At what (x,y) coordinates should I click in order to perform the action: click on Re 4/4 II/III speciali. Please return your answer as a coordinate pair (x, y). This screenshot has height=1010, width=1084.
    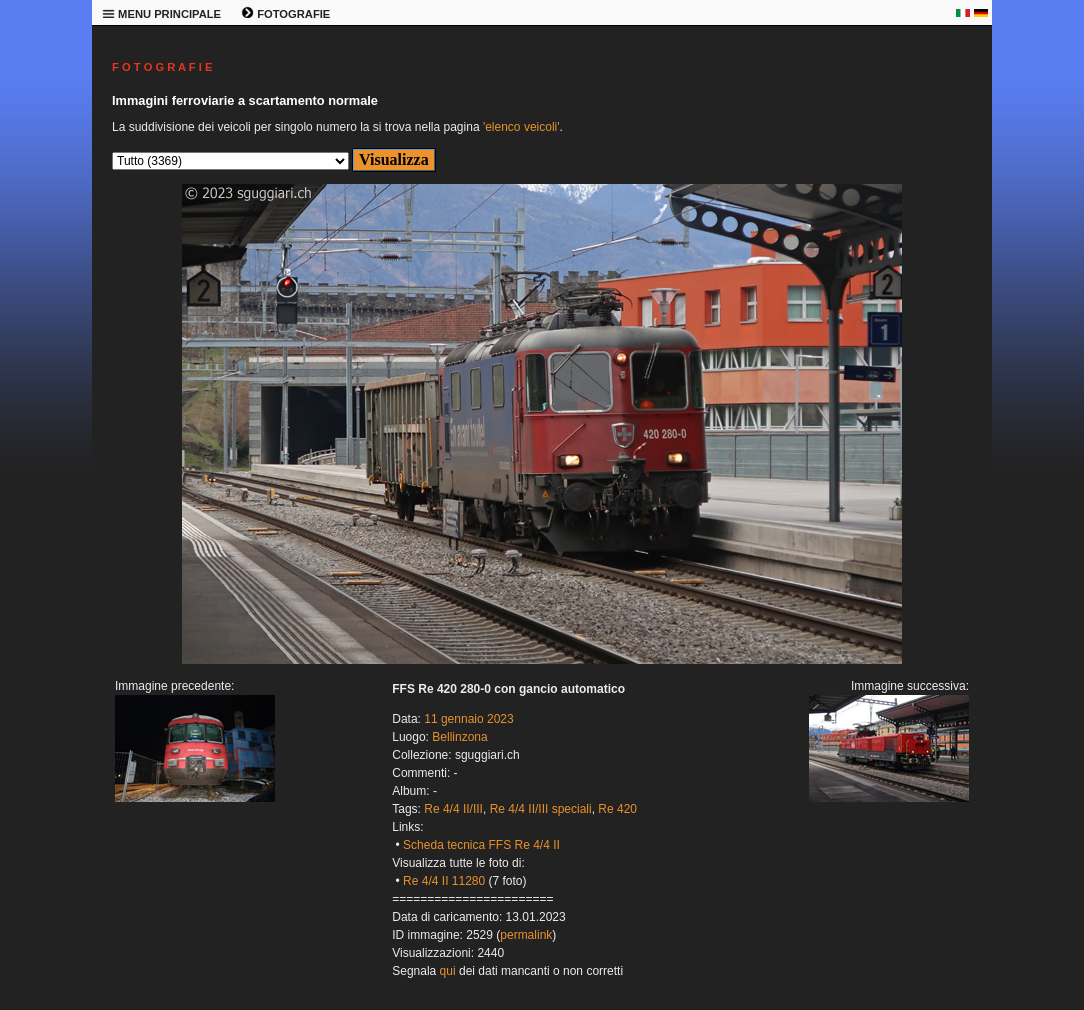
    Looking at the image, I should click on (541, 809).